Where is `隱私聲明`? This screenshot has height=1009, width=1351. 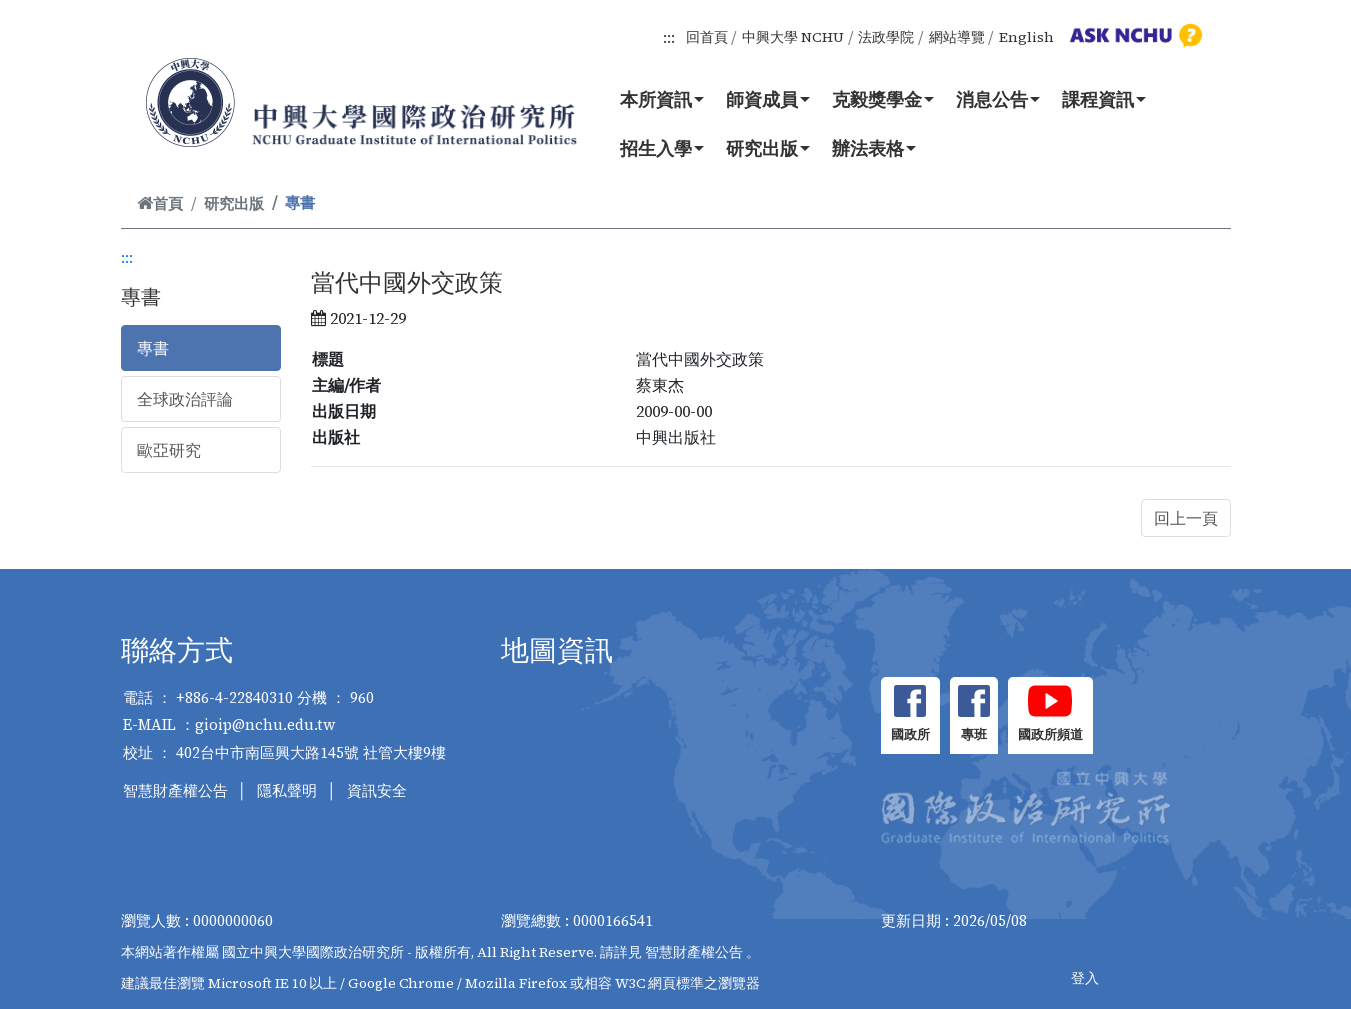 隱私聲明 is located at coordinates (287, 790).